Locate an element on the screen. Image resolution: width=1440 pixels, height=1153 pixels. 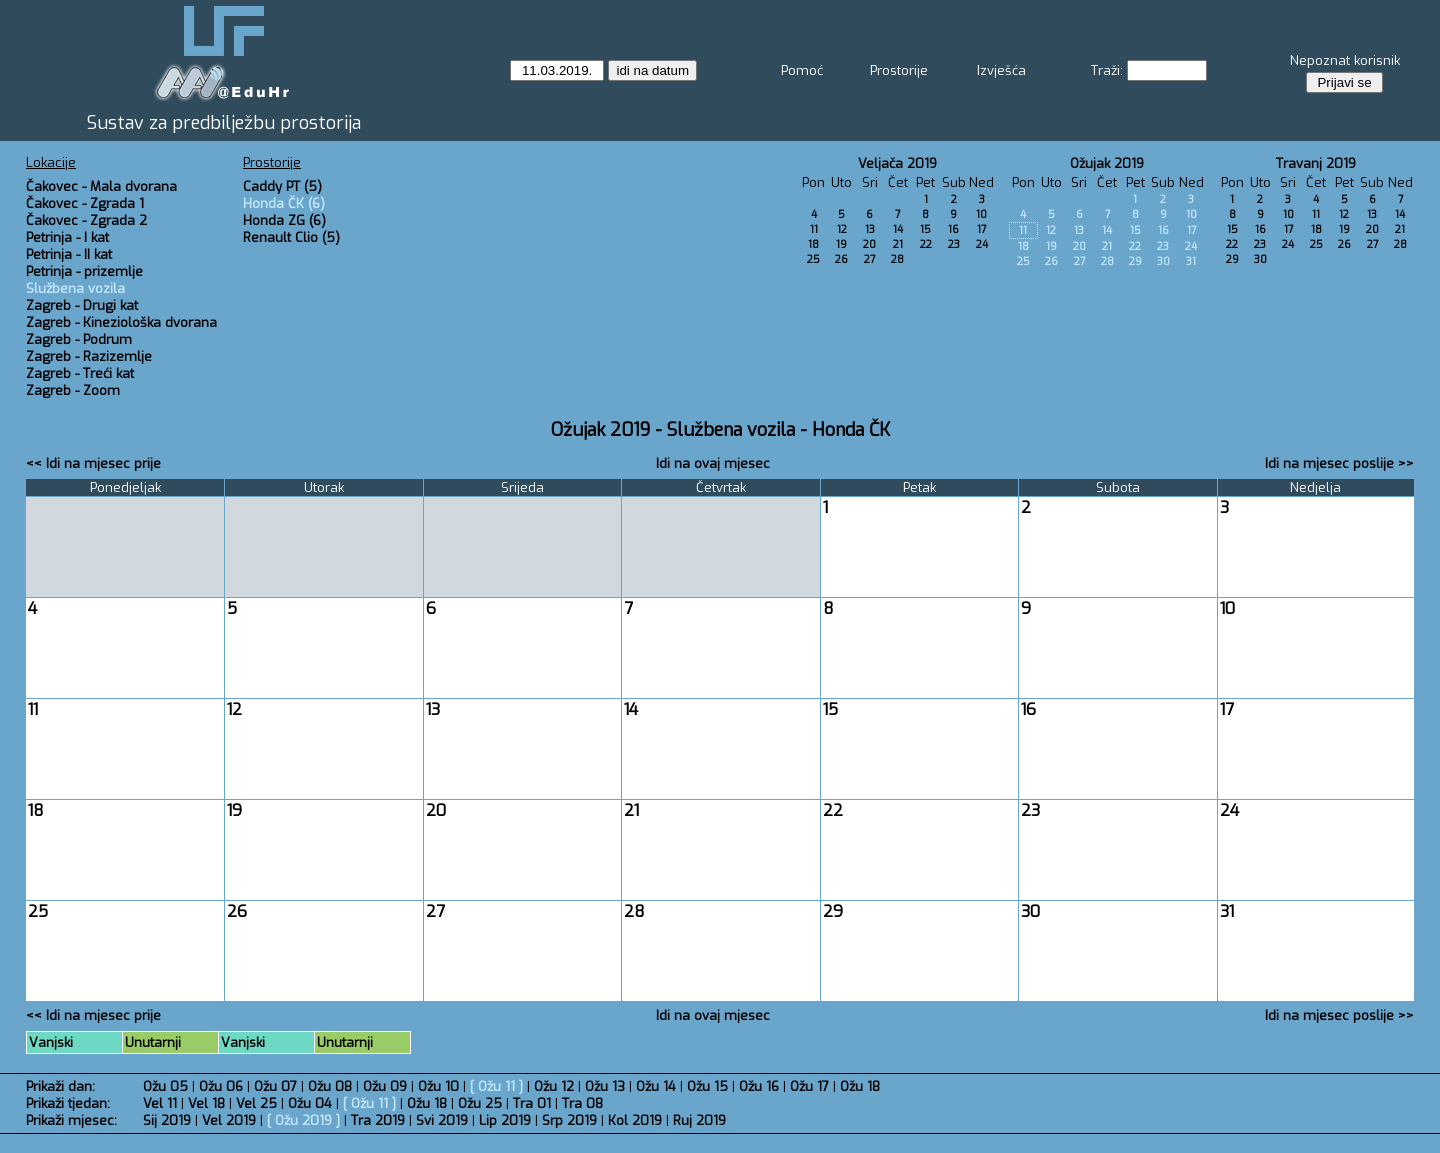
Lip 2019 is located at coordinates (505, 1120).